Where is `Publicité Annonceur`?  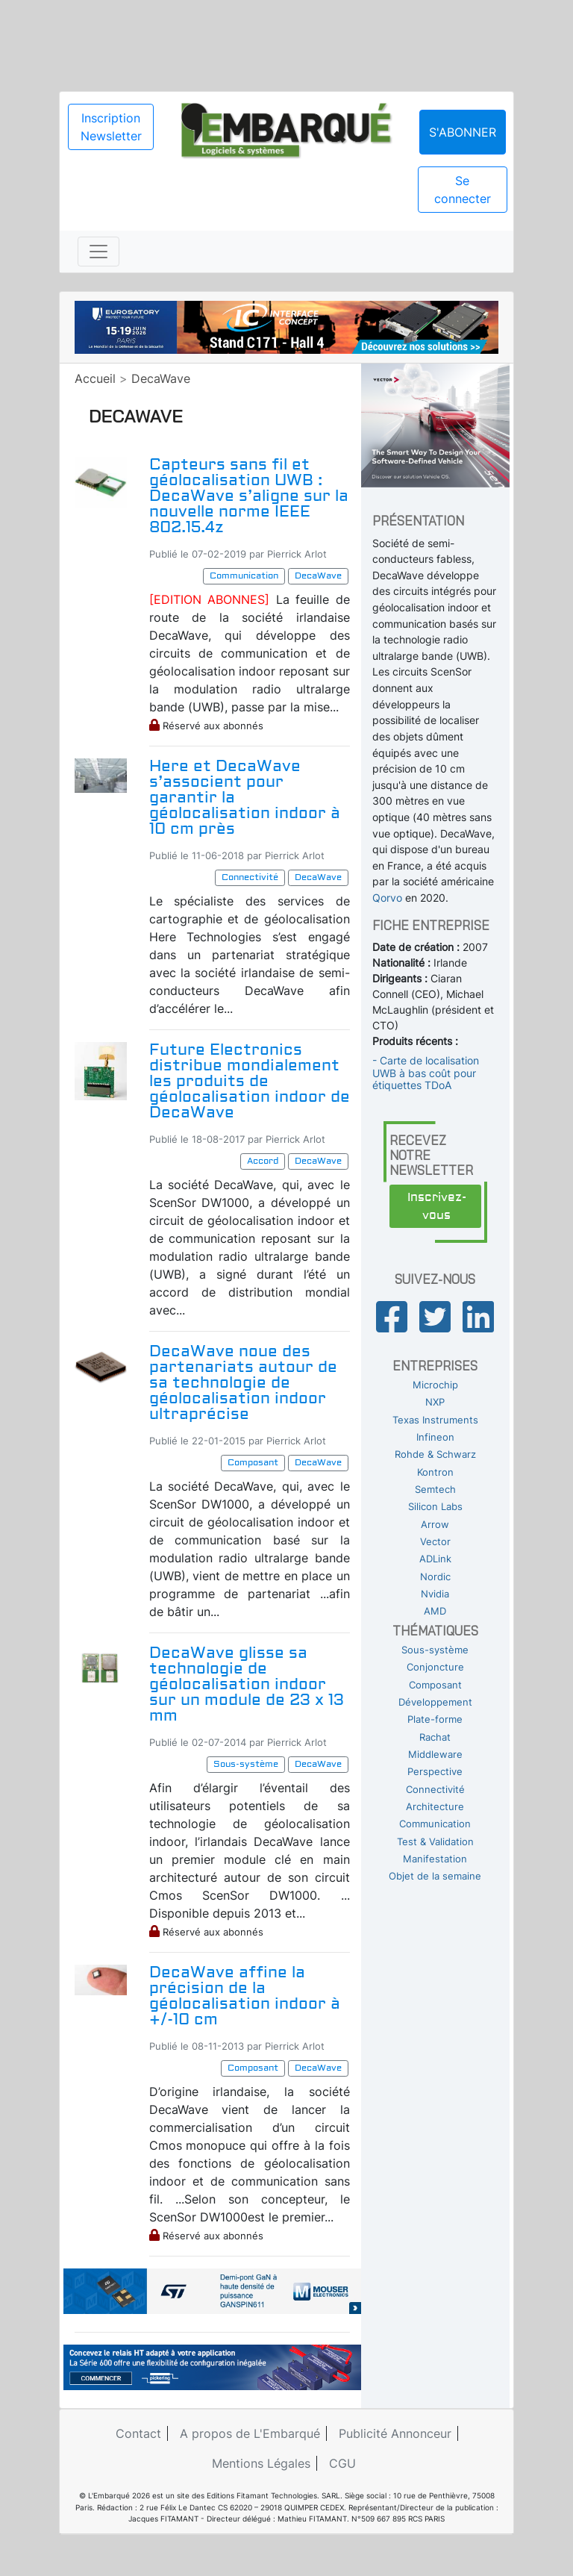
Publicité Annonceur is located at coordinates (395, 2433).